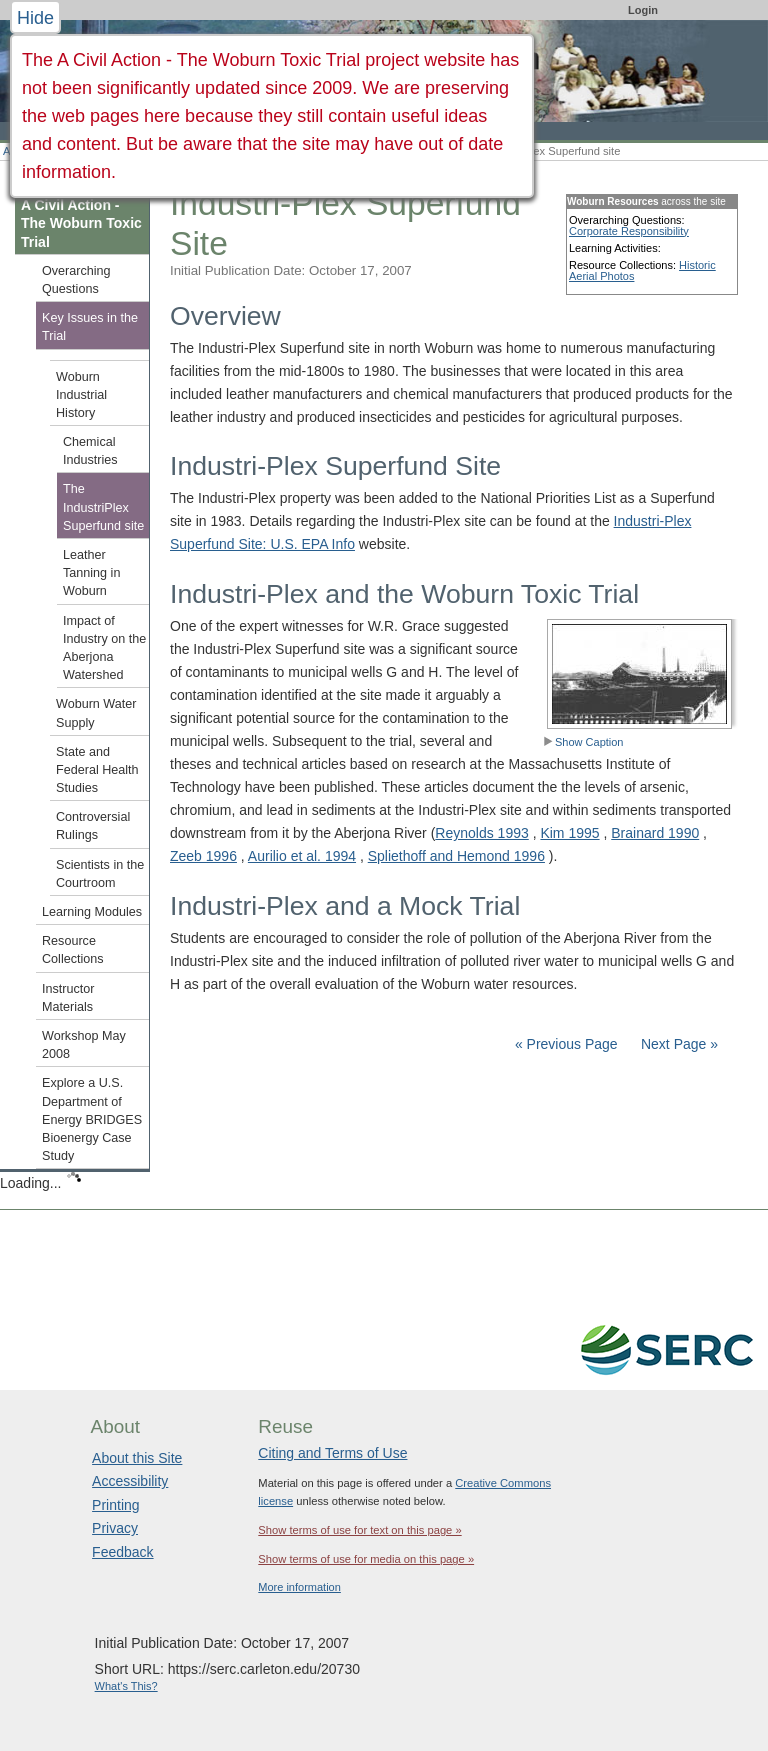 Image resolution: width=768 pixels, height=1751 pixels. What do you see at coordinates (81, 395) in the screenshot?
I see `Woburn Industrial History` at bounding box center [81, 395].